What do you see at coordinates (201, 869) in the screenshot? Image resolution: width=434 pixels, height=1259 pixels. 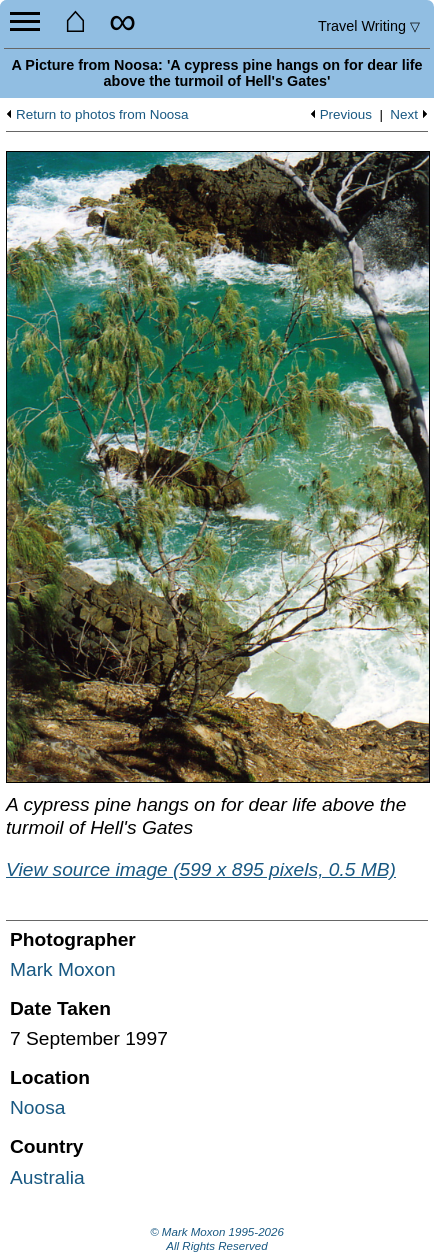 I see `View source image (599 x 895 pixels, 0.5 MB)` at bounding box center [201, 869].